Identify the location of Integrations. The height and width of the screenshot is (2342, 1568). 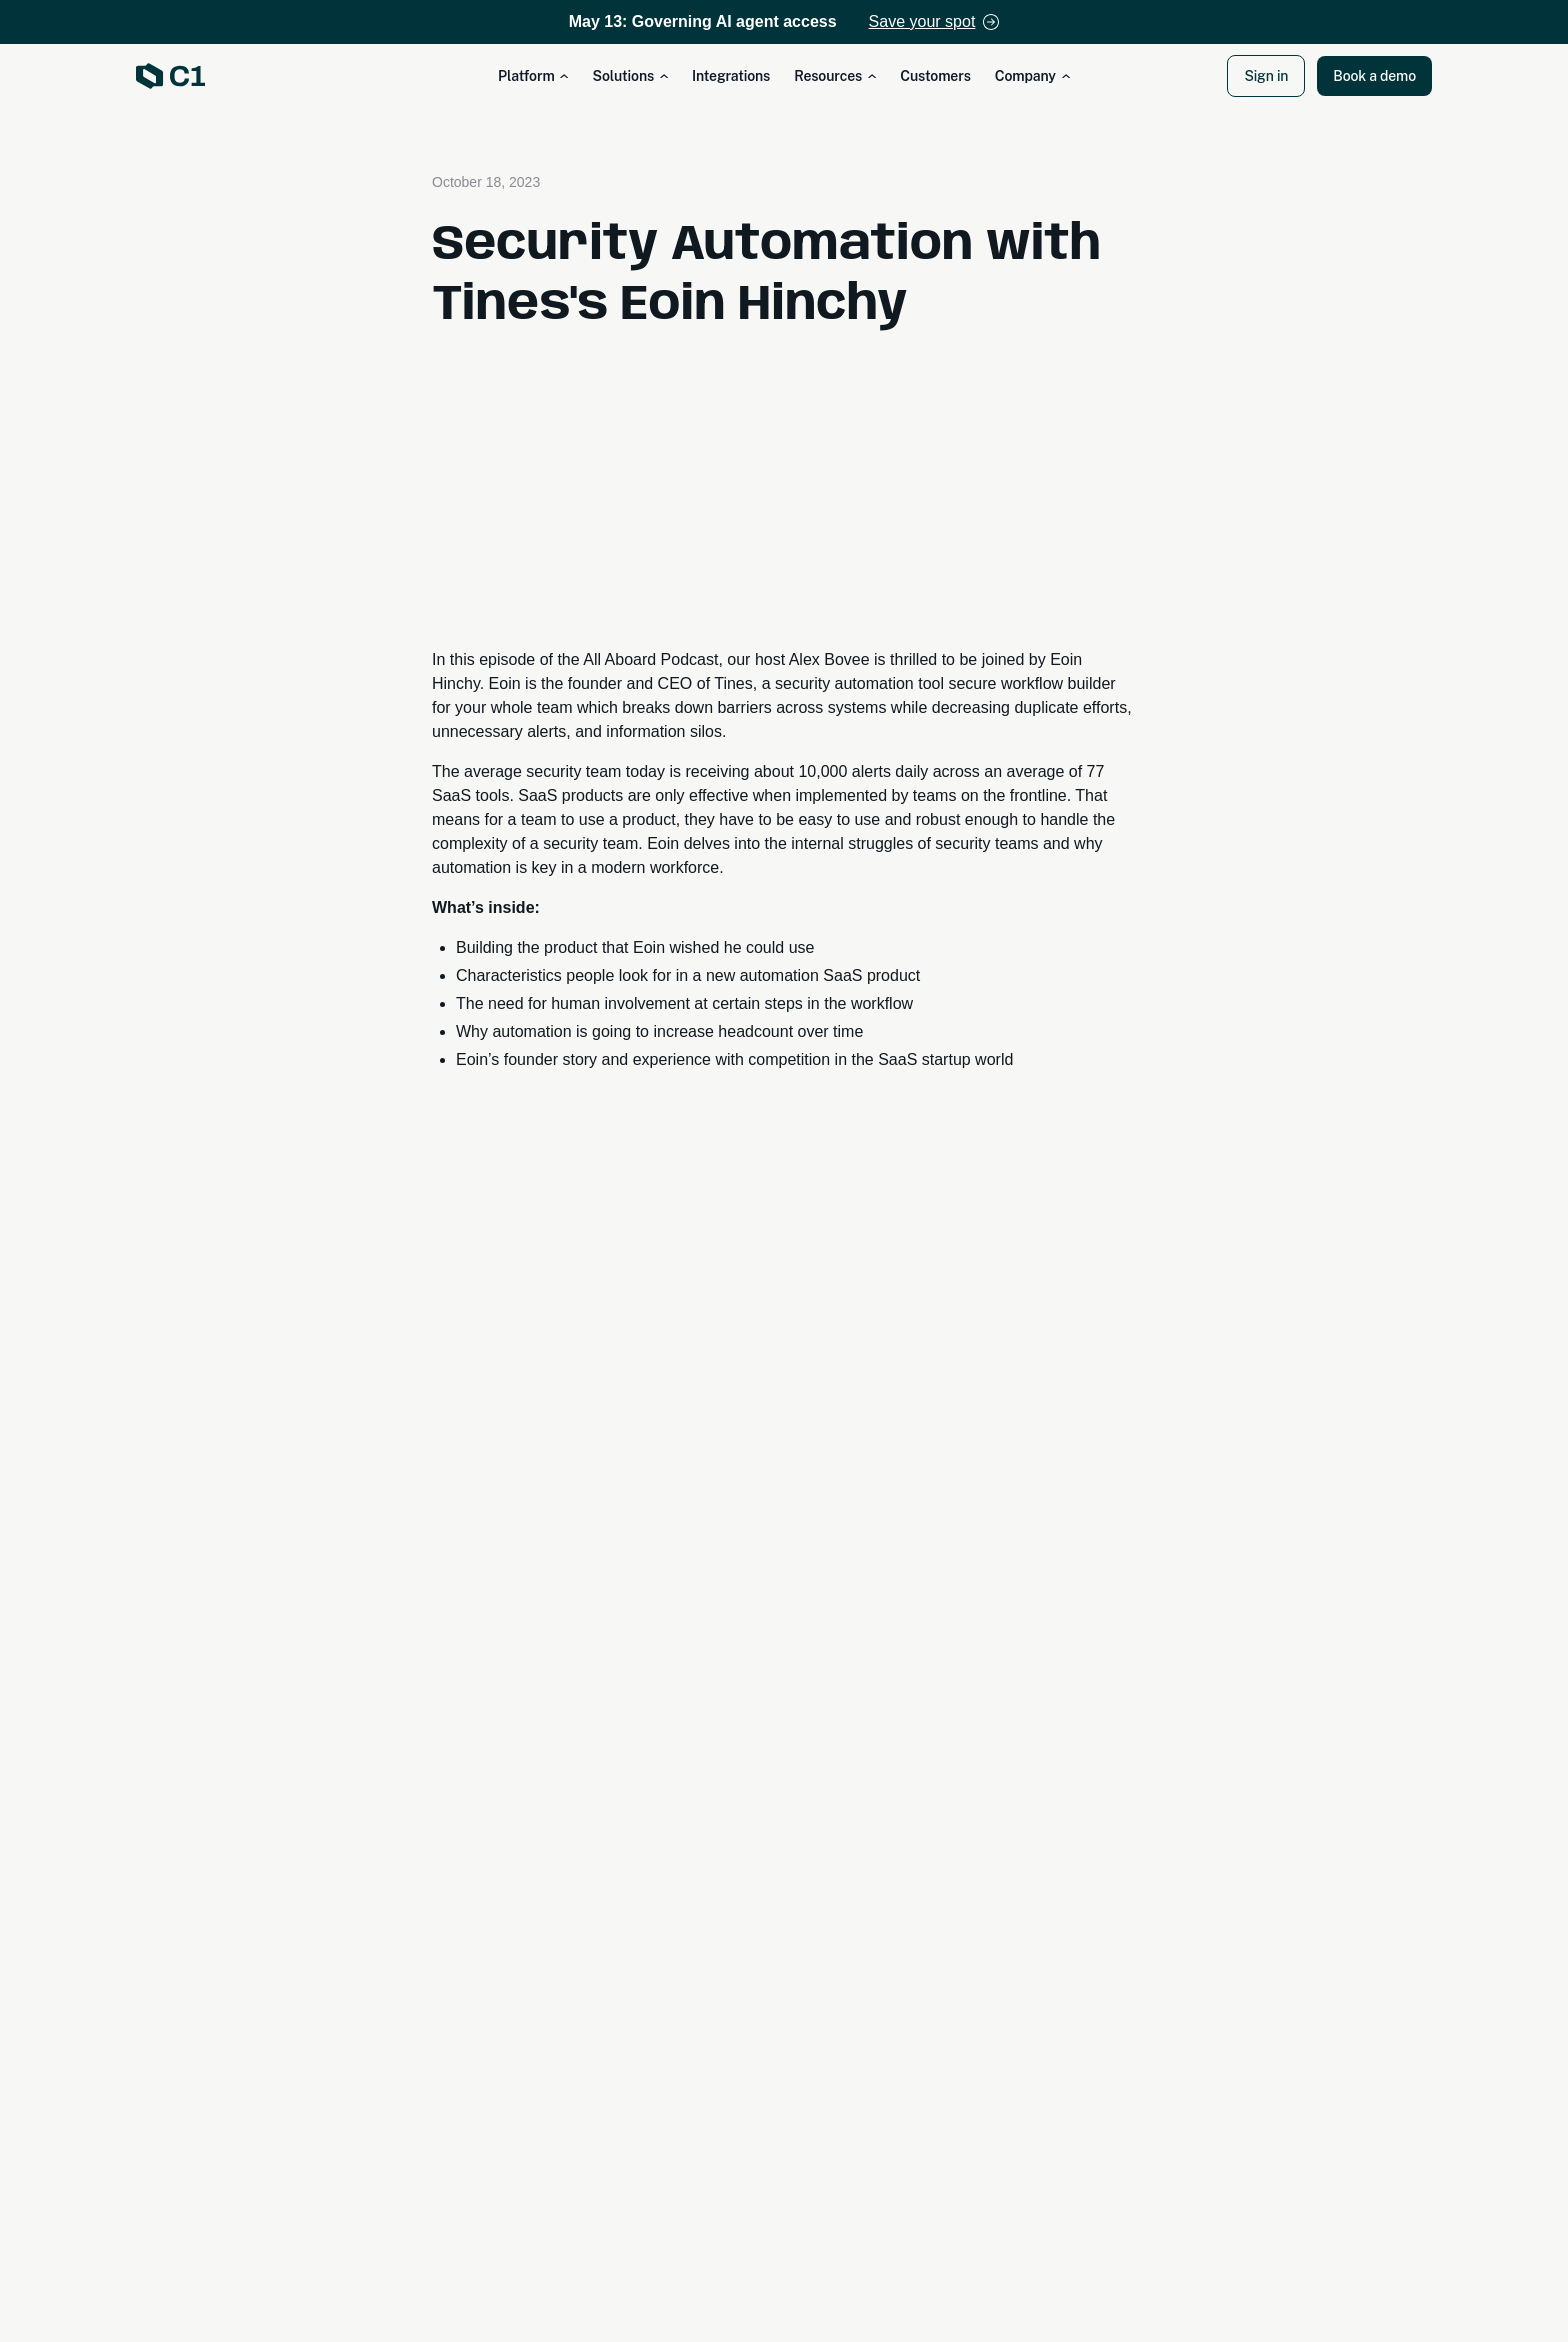
(731, 76).